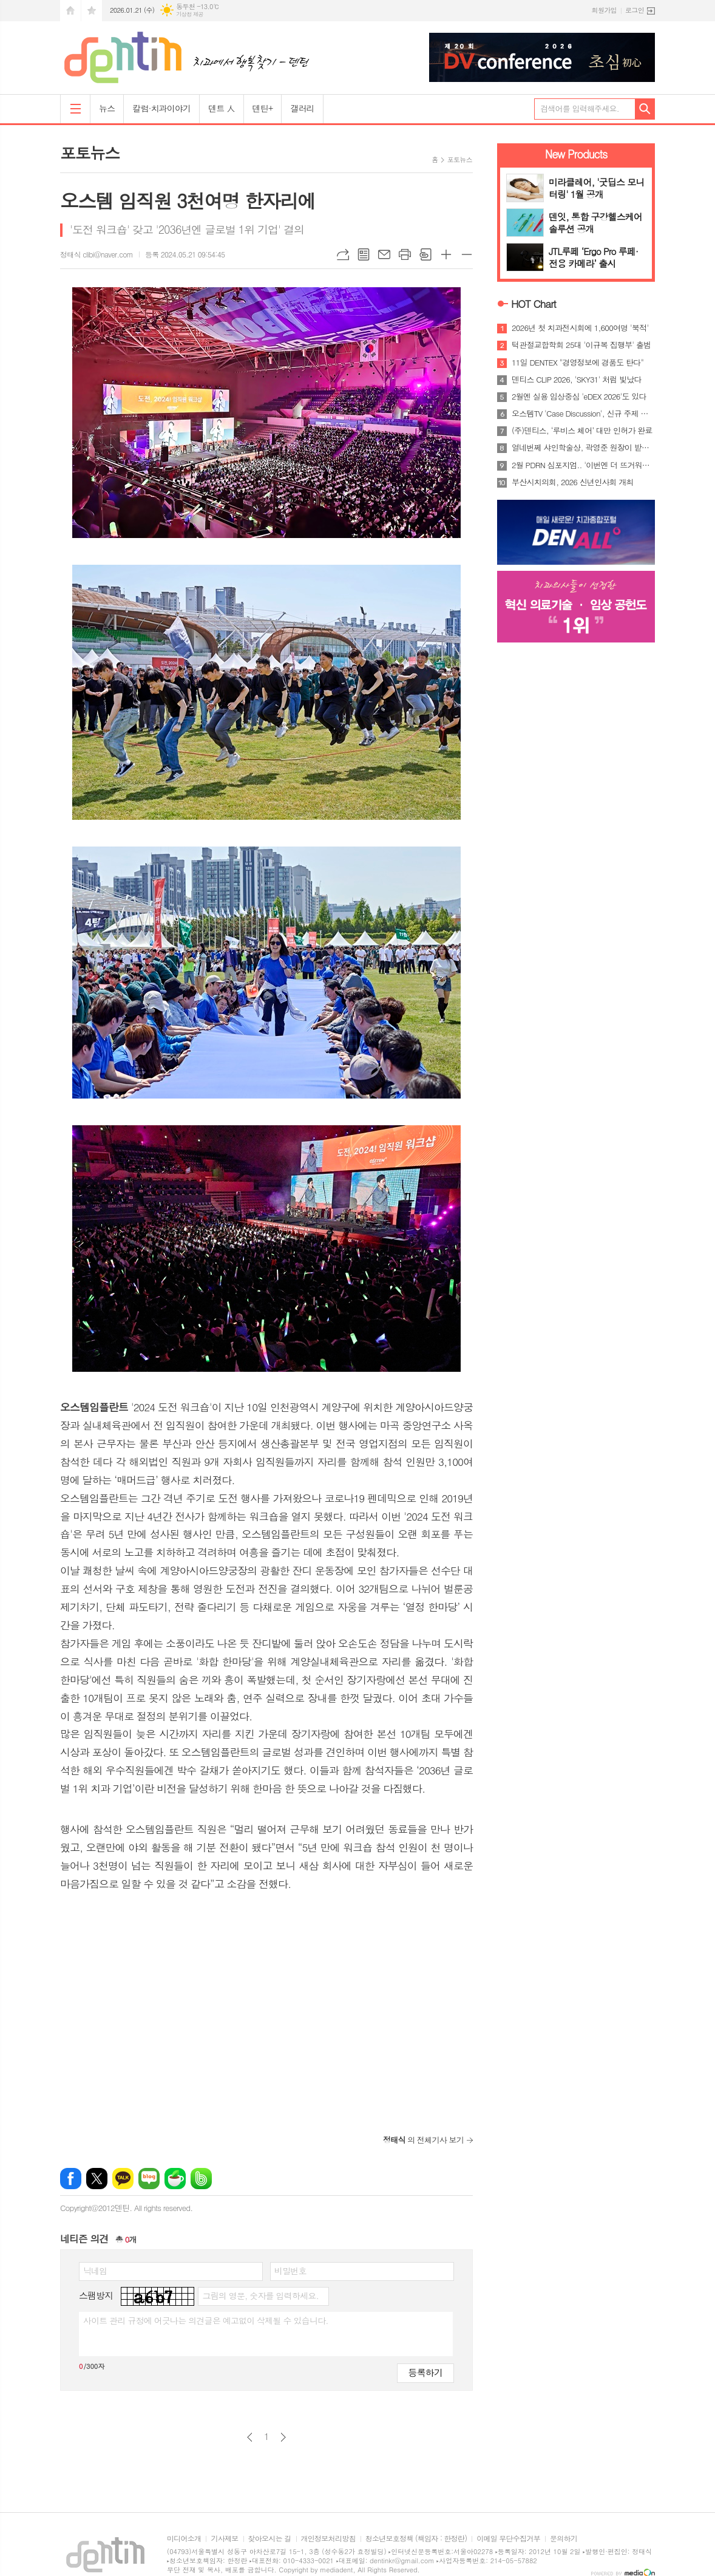 This screenshot has width=715, height=2576. Describe the element at coordinates (576, 154) in the screenshot. I see `New Products` at that location.